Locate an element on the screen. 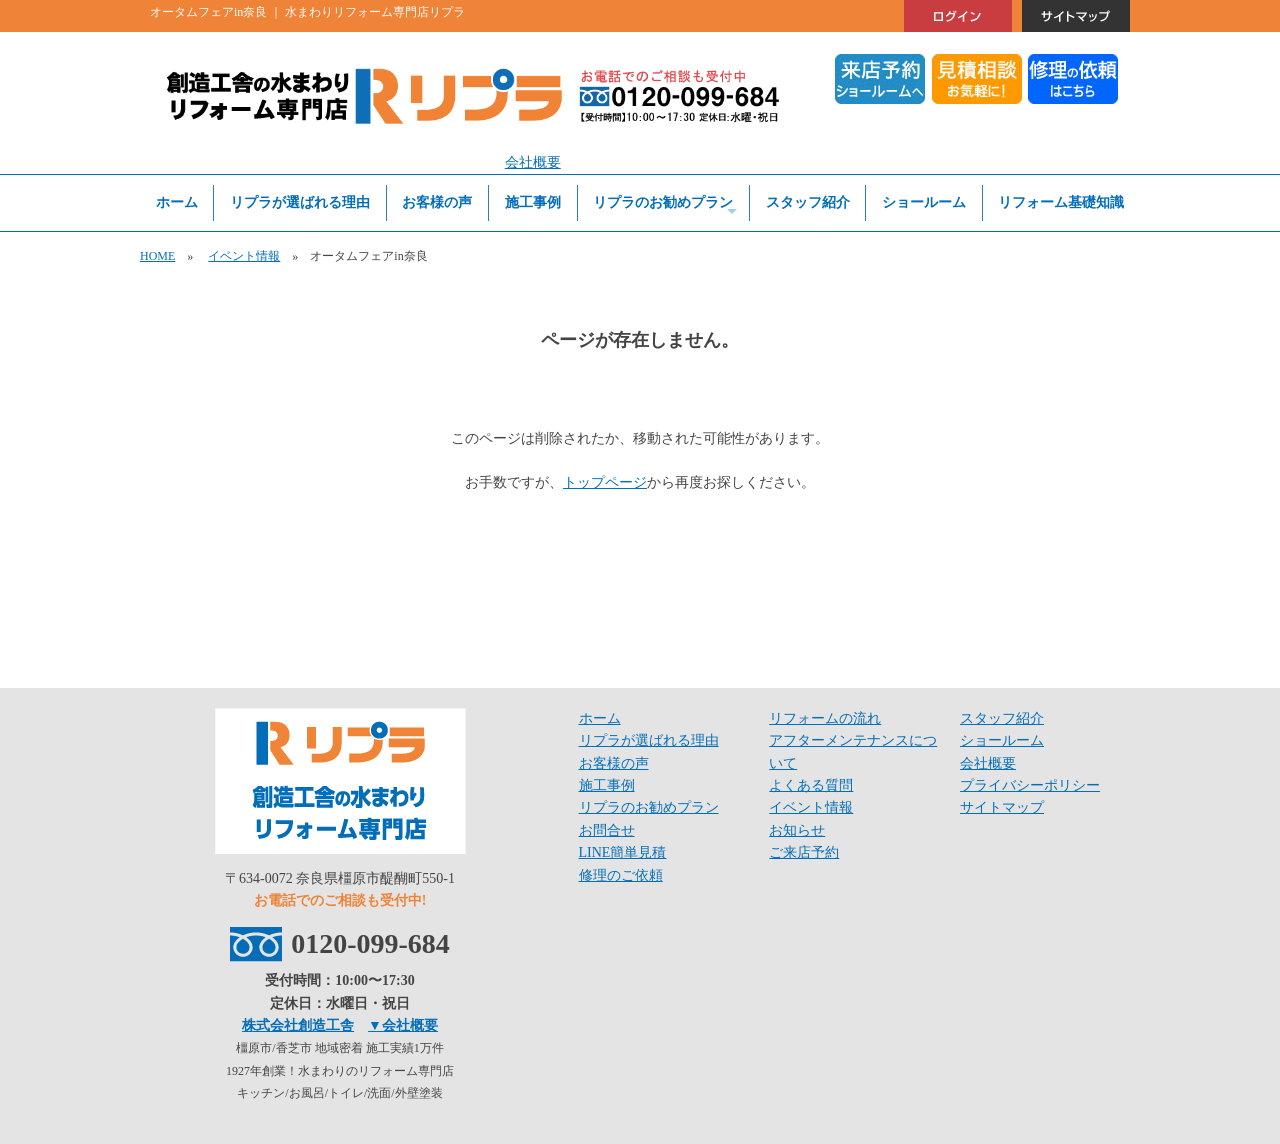 This screenshot has width=1280, height=1144. リフォームの流れ is located at coordinates (825, 718).